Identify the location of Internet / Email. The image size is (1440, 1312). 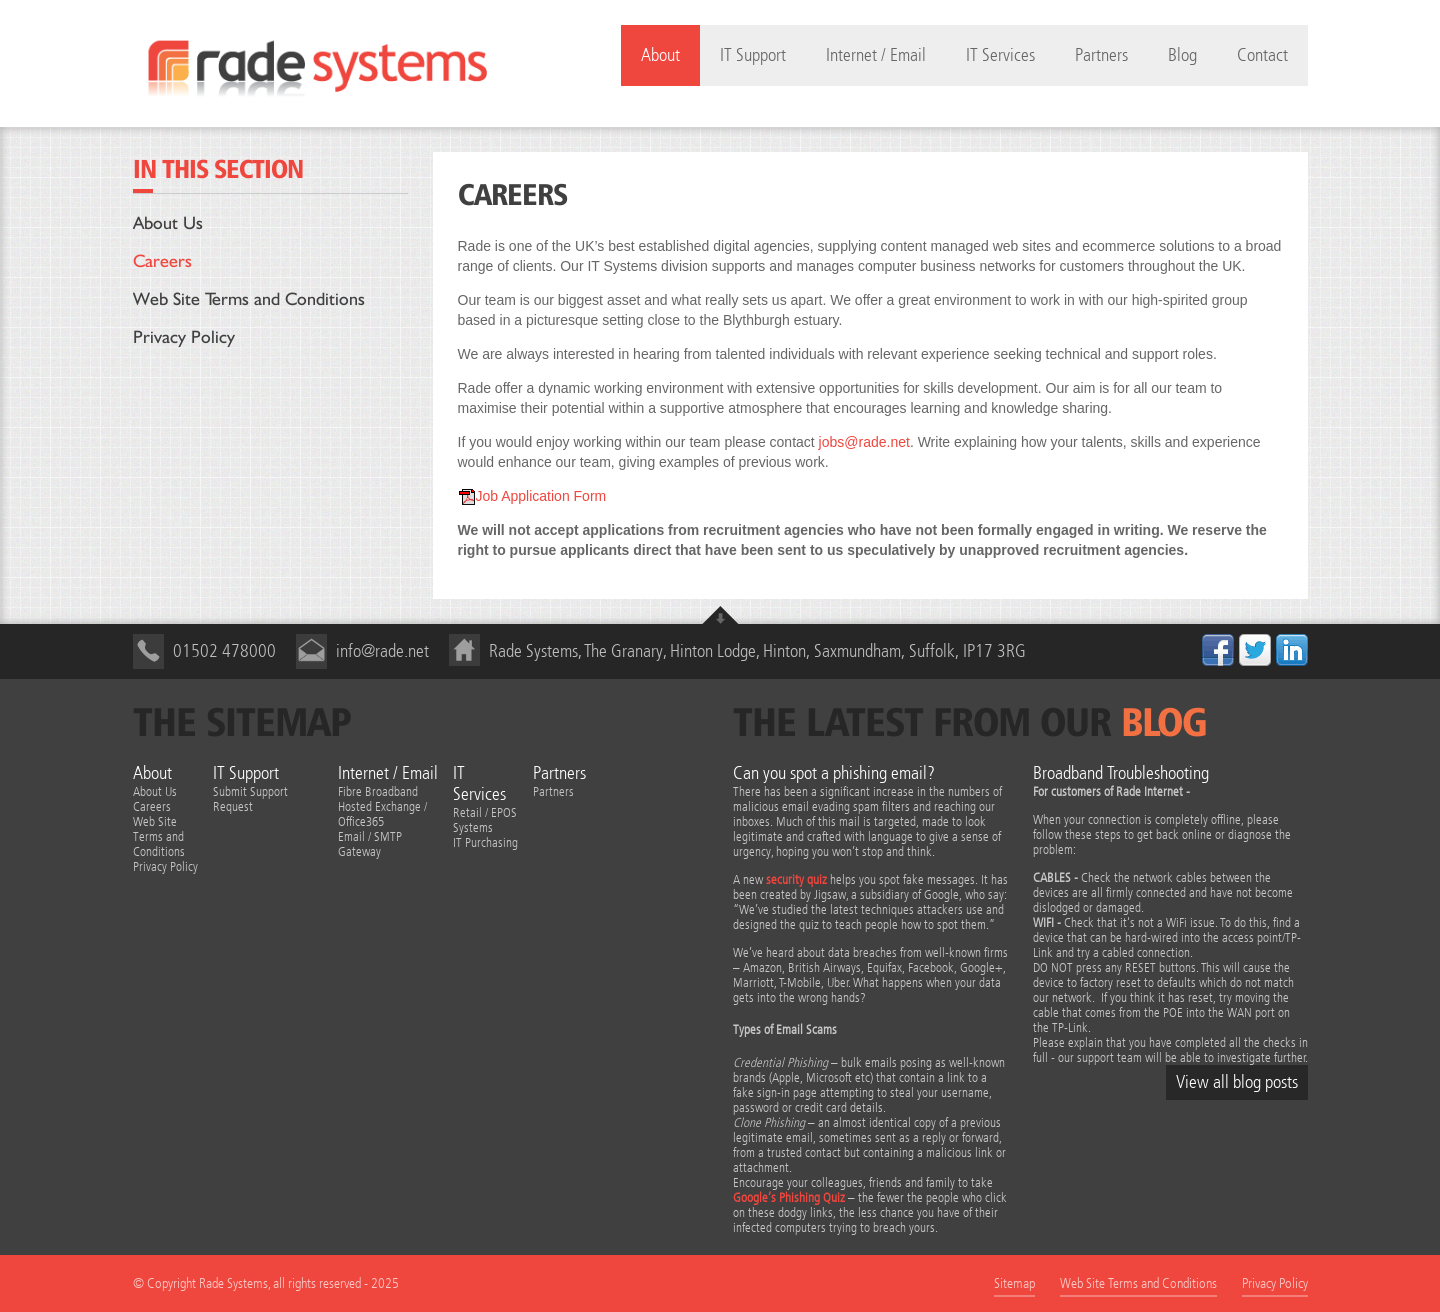
(876, 55).